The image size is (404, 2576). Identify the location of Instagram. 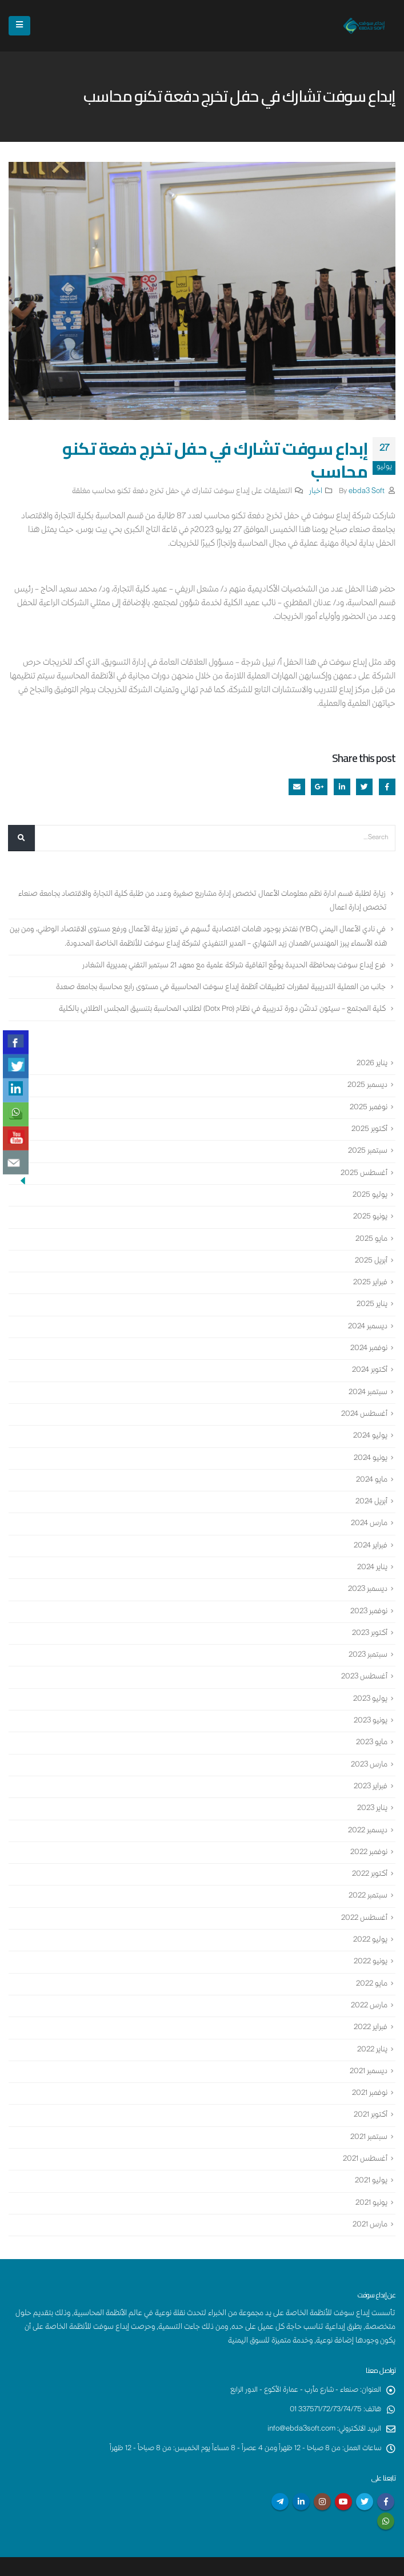
(322, 2470).